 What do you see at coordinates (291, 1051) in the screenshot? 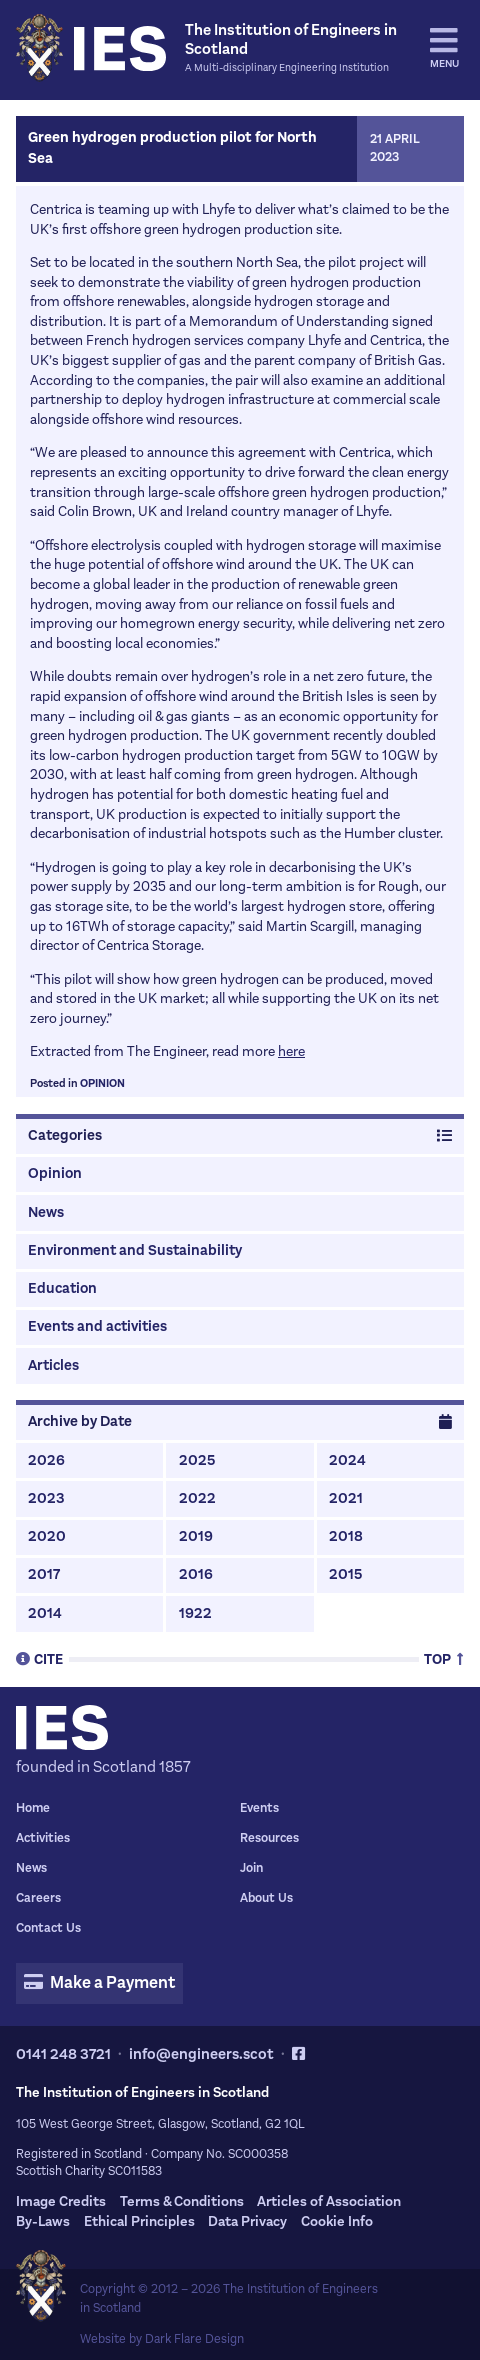
I see `here` at bounding box center [291, 1051].